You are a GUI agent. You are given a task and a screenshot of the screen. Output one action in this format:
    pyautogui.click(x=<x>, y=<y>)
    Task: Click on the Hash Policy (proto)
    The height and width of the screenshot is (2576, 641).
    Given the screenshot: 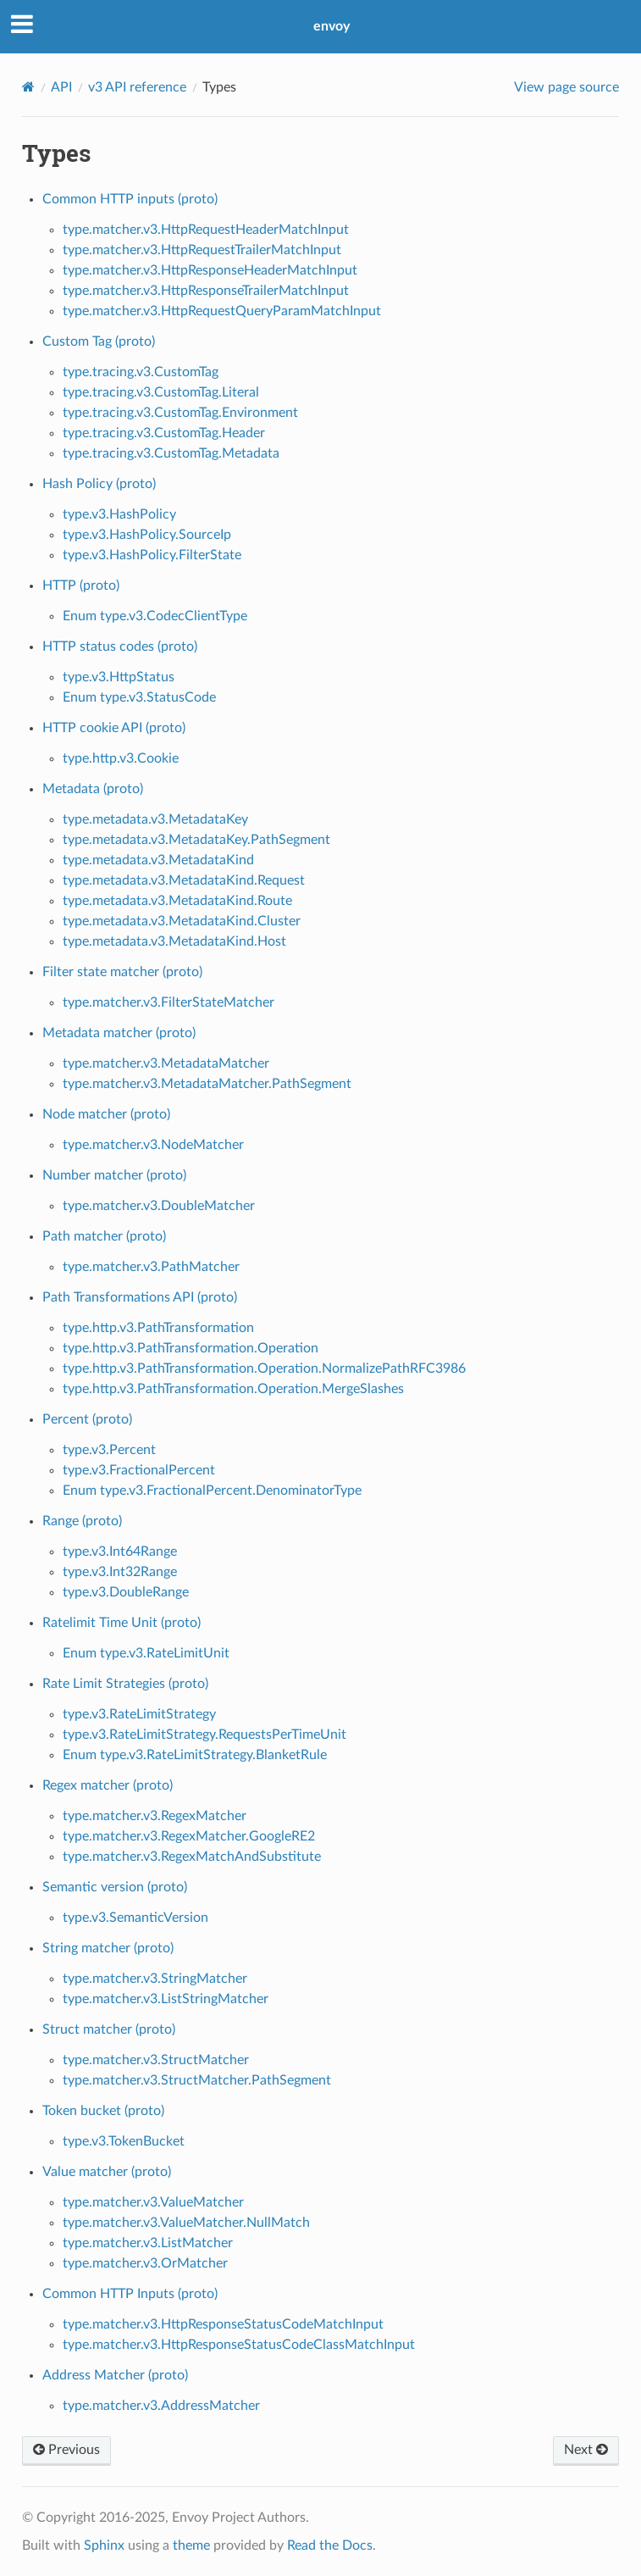 What is the action you would take?
    pyautogui.click(x=99, y=484)
    